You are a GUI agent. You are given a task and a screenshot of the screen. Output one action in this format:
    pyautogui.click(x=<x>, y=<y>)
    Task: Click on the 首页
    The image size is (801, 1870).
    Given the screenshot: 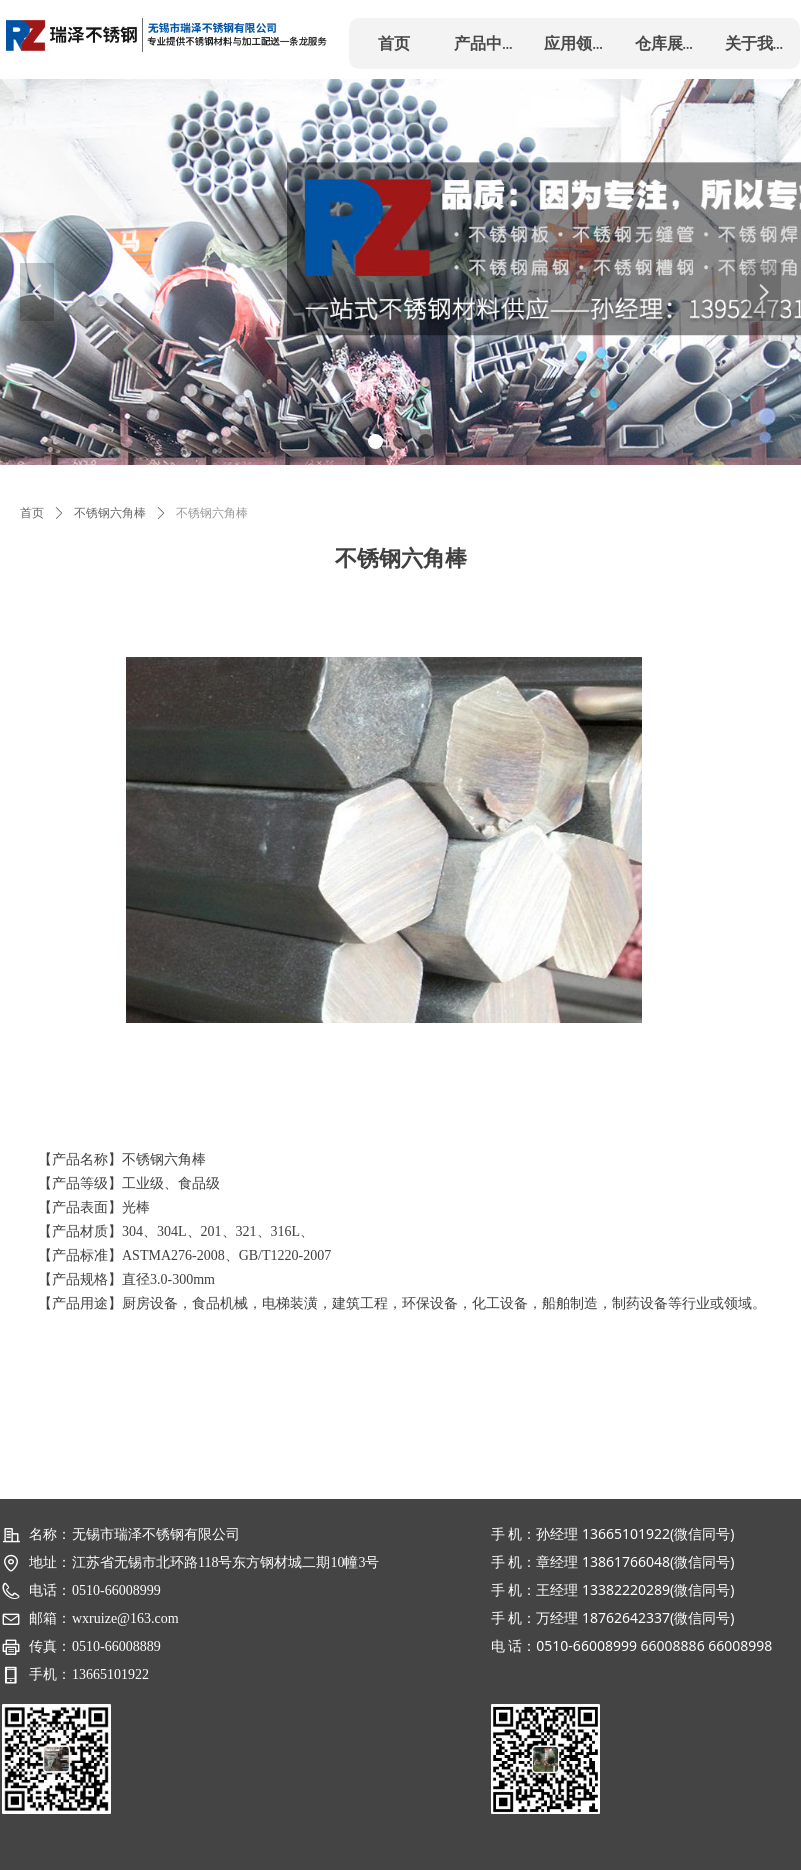 What is the action you would take?
    pyautogui.click(x=32, y=513)
    